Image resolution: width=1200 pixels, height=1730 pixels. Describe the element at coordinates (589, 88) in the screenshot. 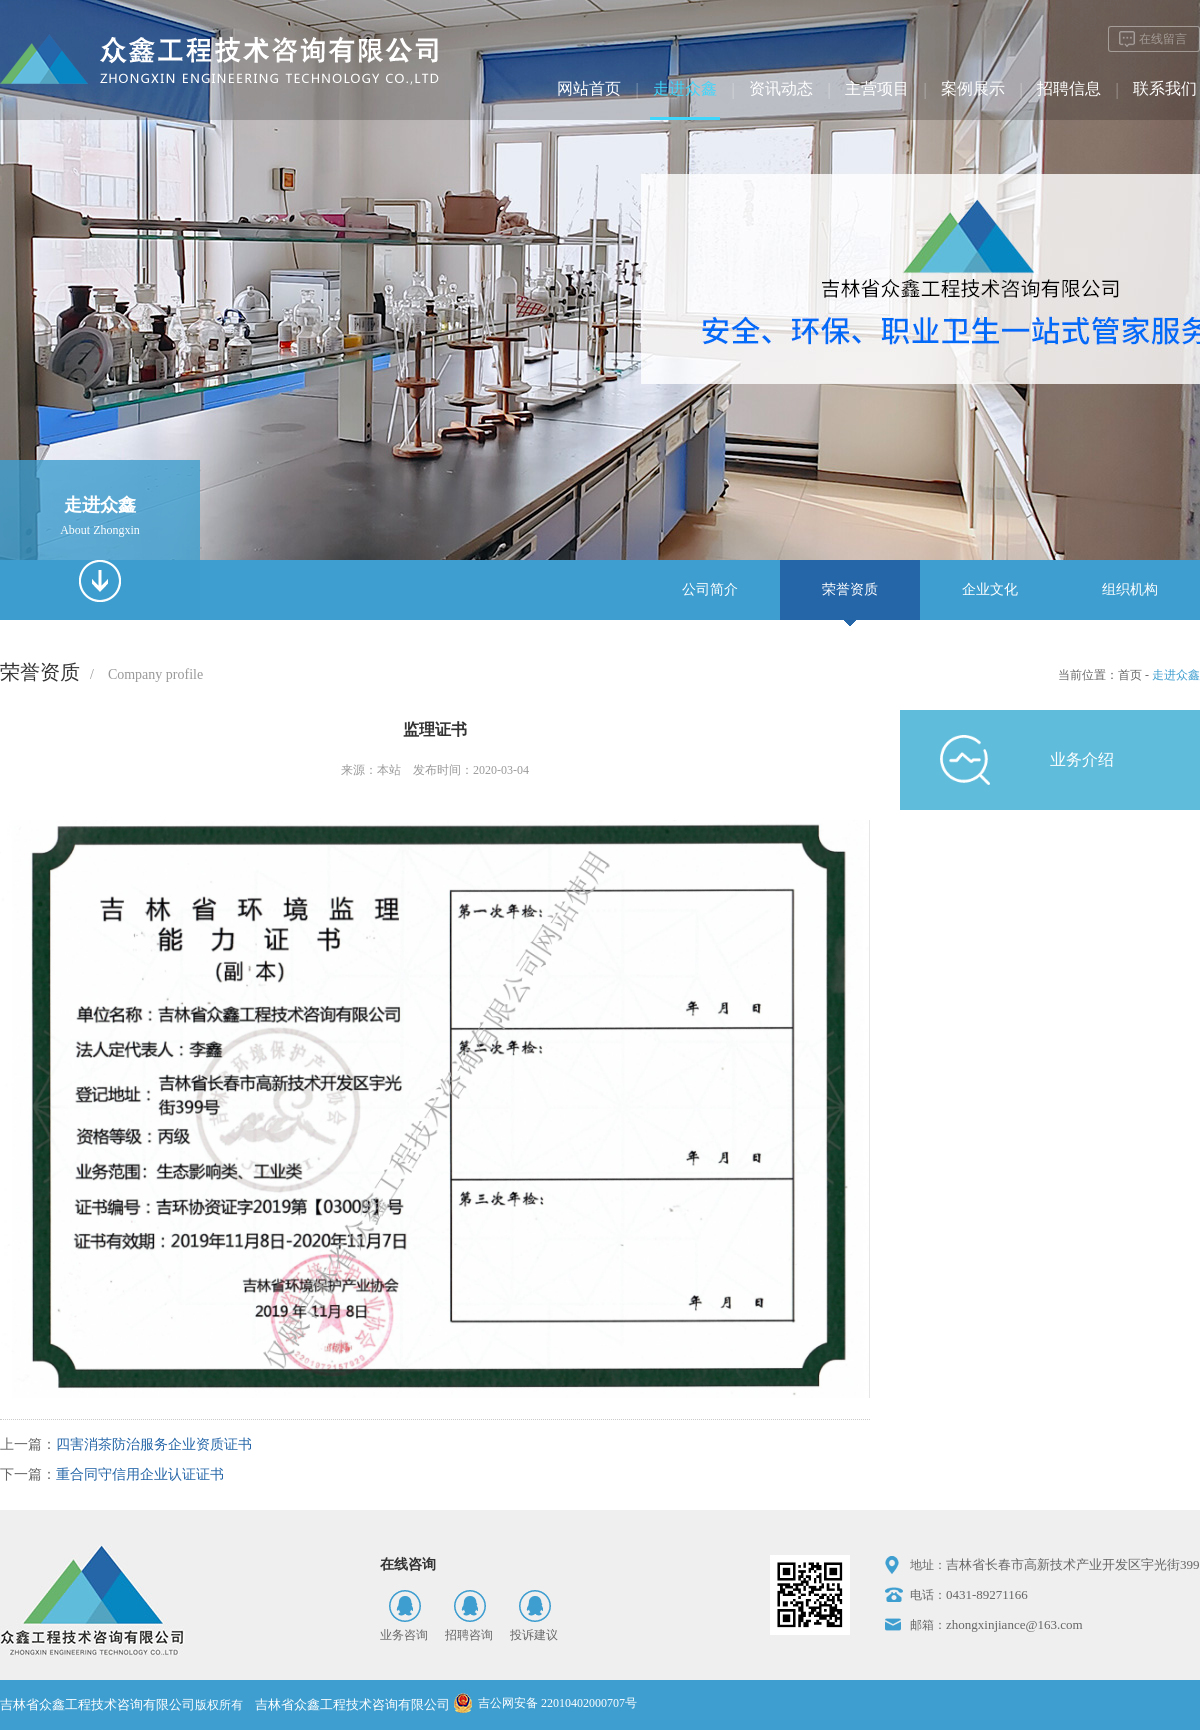

I see `网站首页` at that location.